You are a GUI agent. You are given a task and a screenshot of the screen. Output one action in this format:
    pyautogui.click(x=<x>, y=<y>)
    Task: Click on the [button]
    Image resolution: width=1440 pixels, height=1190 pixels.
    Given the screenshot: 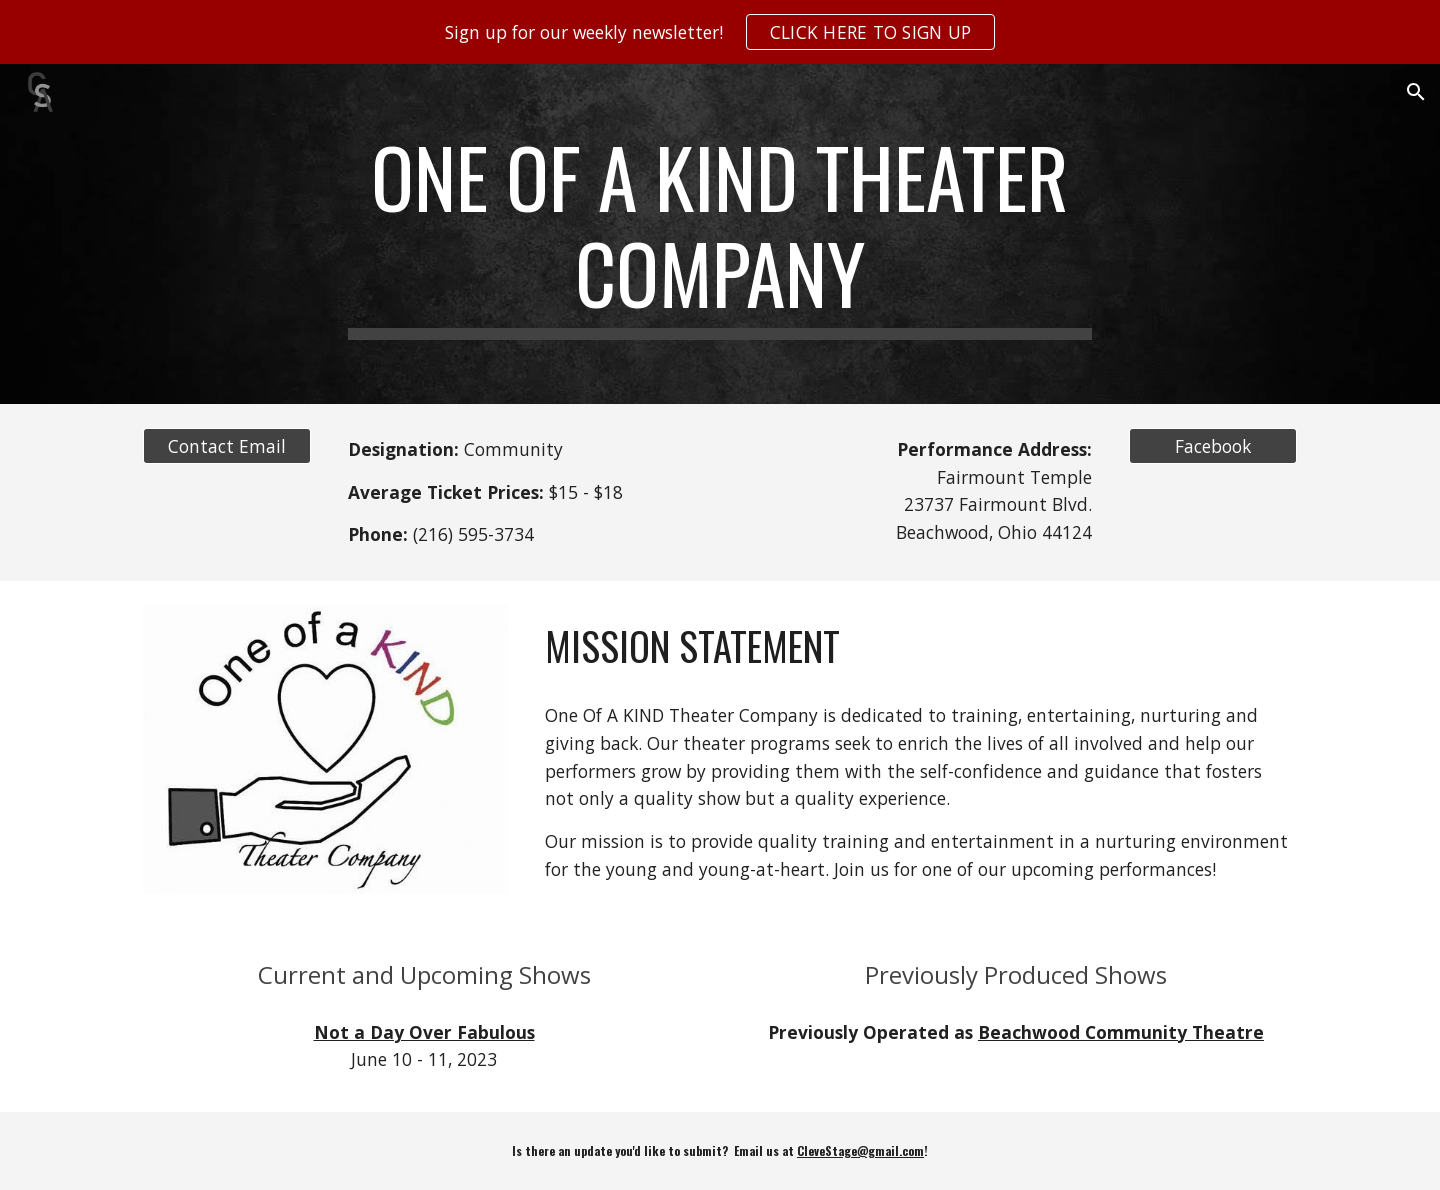 What is the action you would take?
    pyautogui.click(x=1416, y=92)
    